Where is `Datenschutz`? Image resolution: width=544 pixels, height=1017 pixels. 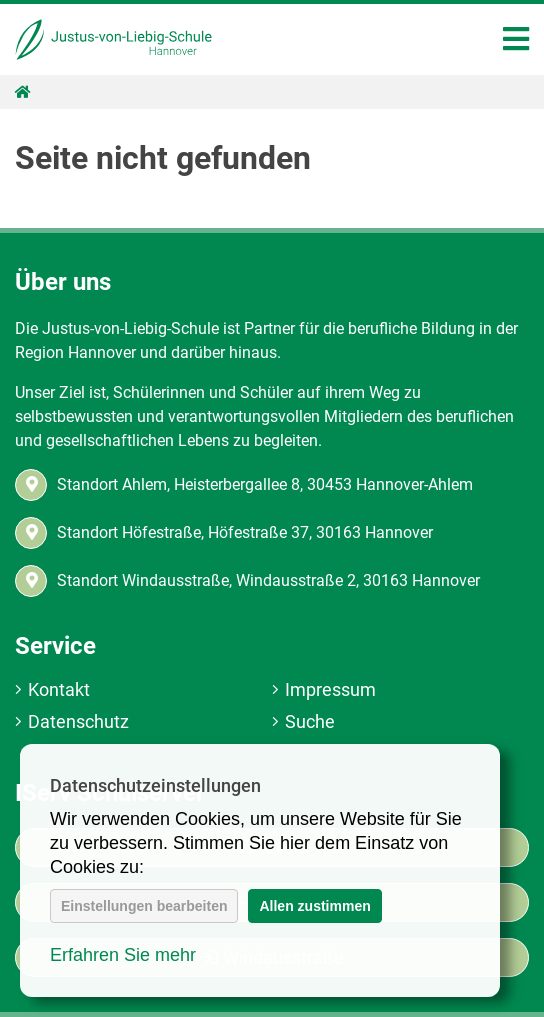 Datenschutz is located at coordinates (78, 721).